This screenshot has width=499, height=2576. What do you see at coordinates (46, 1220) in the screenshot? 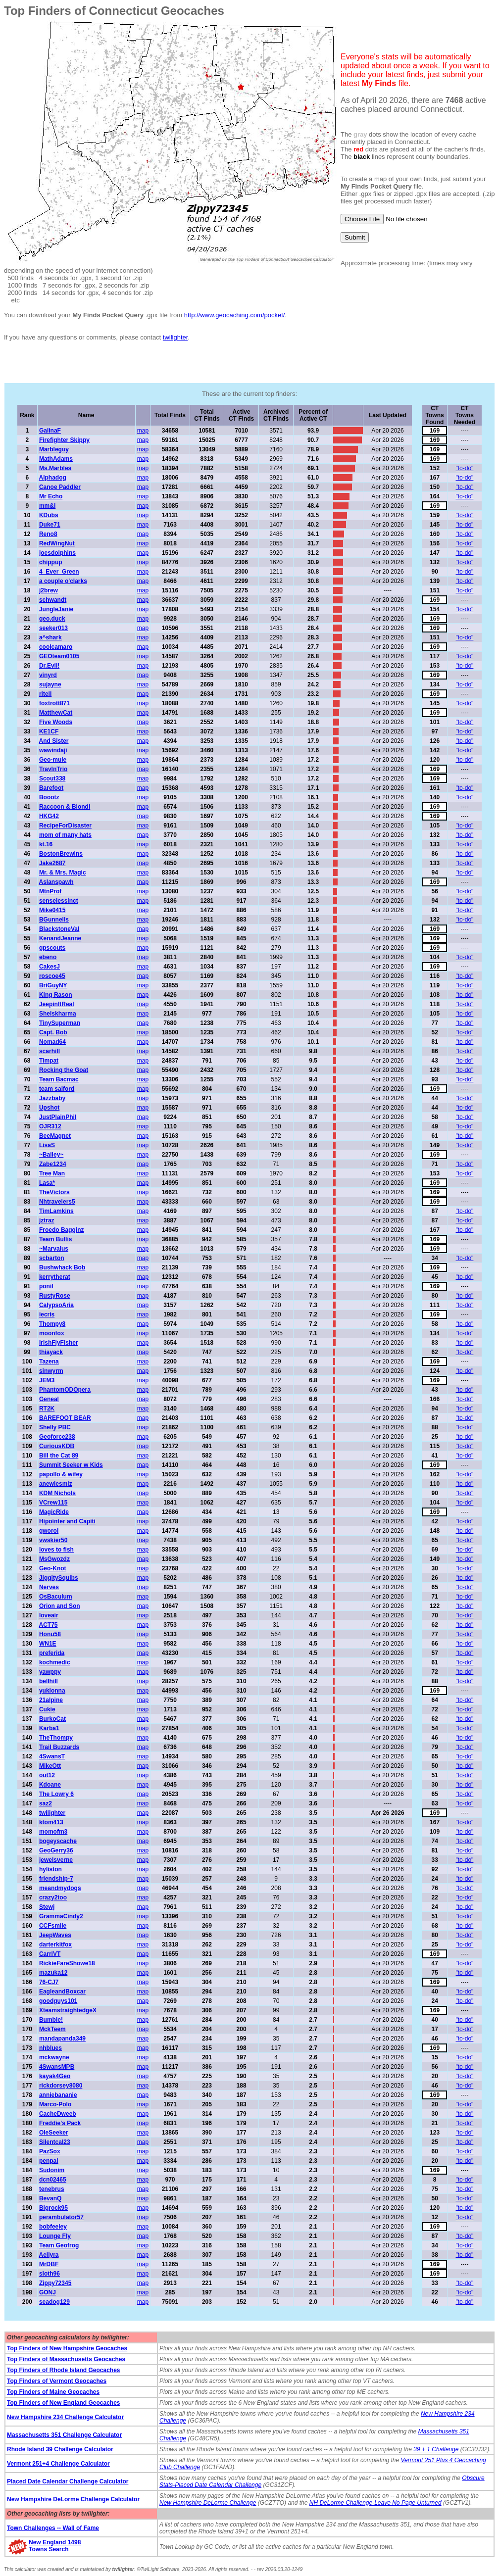
I see `jztraz` at bounding box center [46, 1220].